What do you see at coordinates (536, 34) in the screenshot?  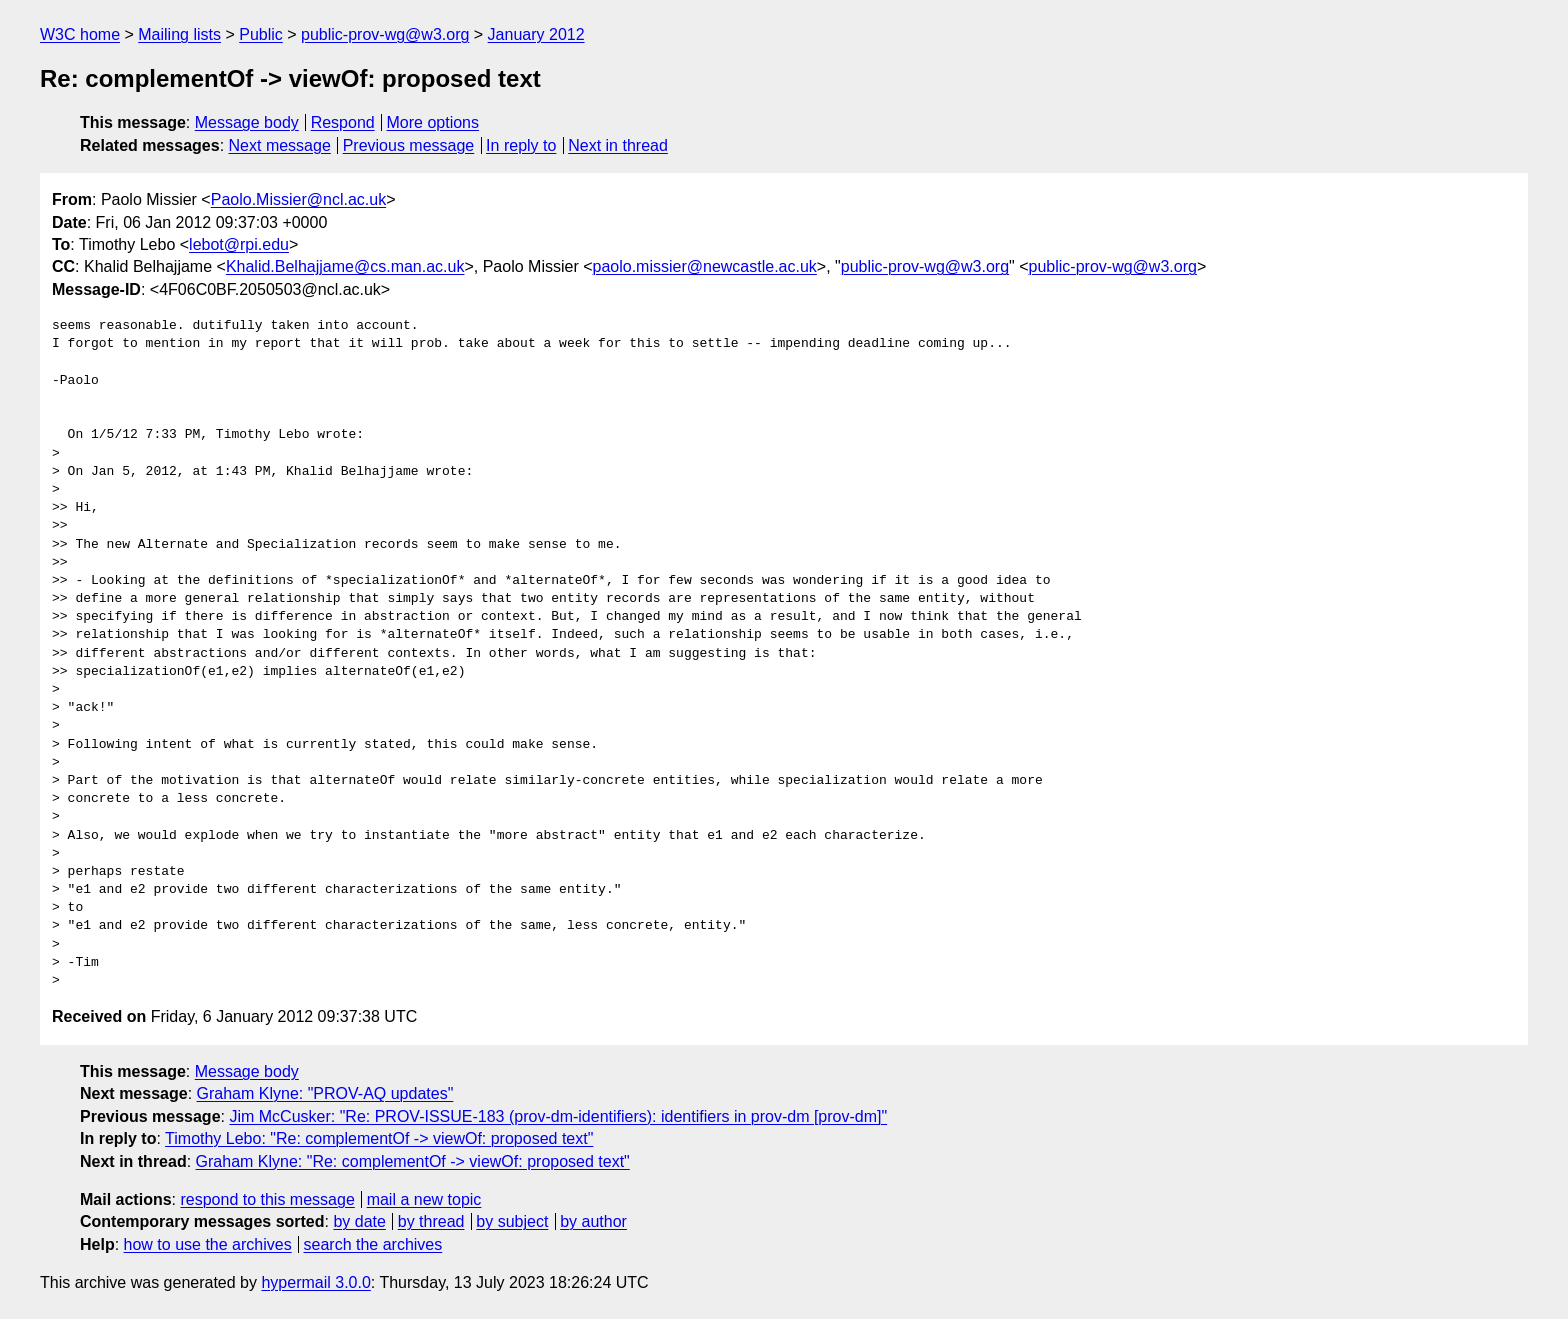 I see `January 2012` at bounding box center [536, 34].